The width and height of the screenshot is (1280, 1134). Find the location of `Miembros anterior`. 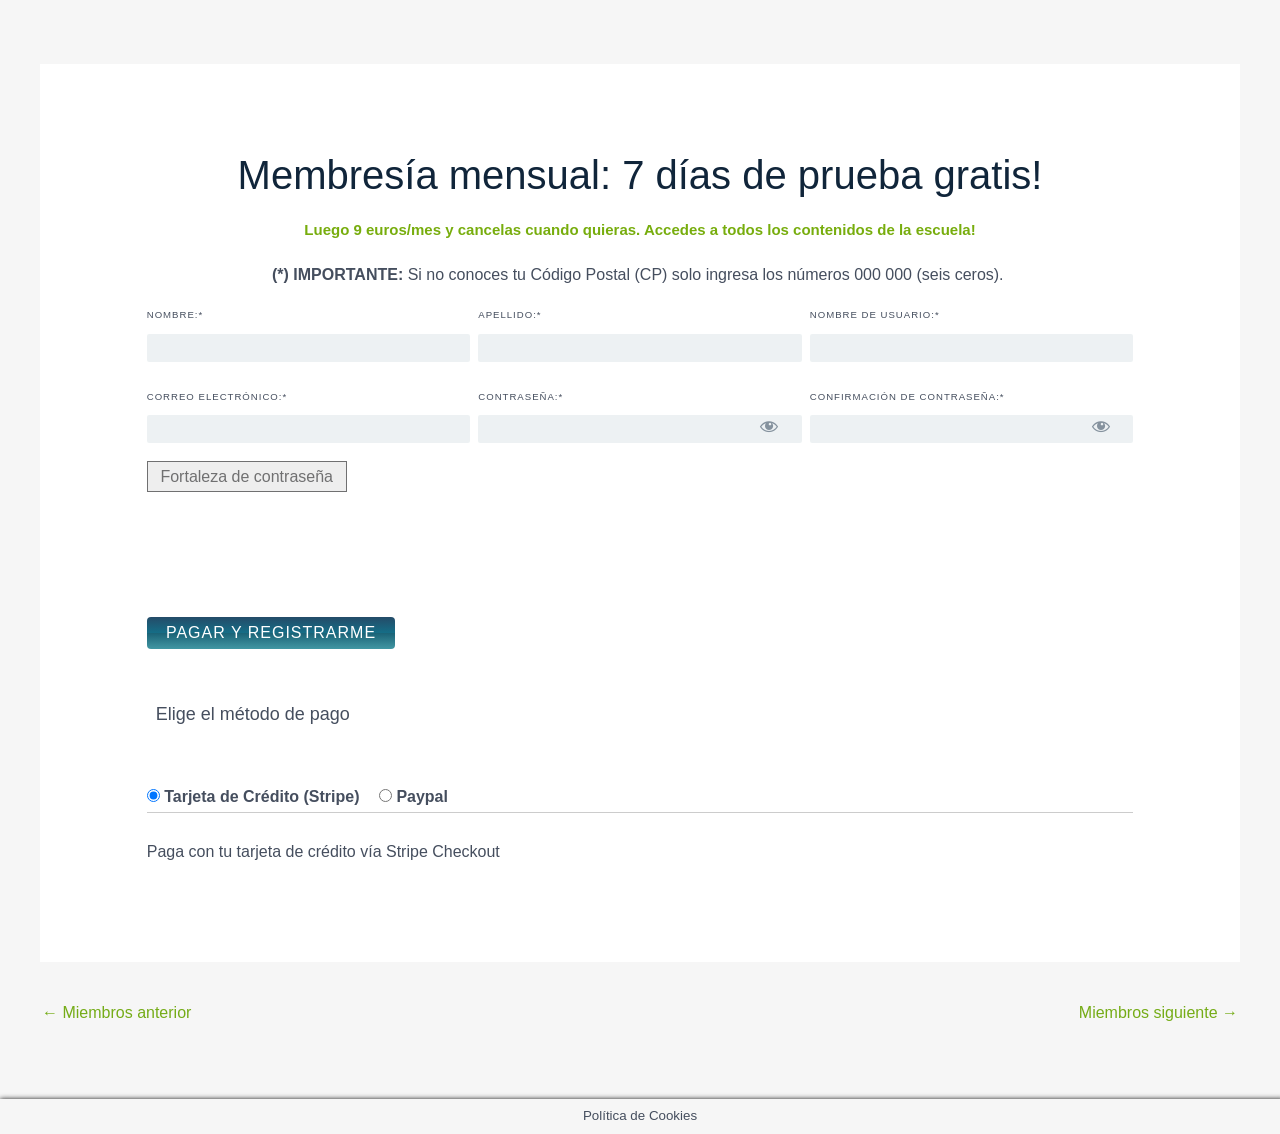

Miembros anterior is located at coordinates (116, 1012).